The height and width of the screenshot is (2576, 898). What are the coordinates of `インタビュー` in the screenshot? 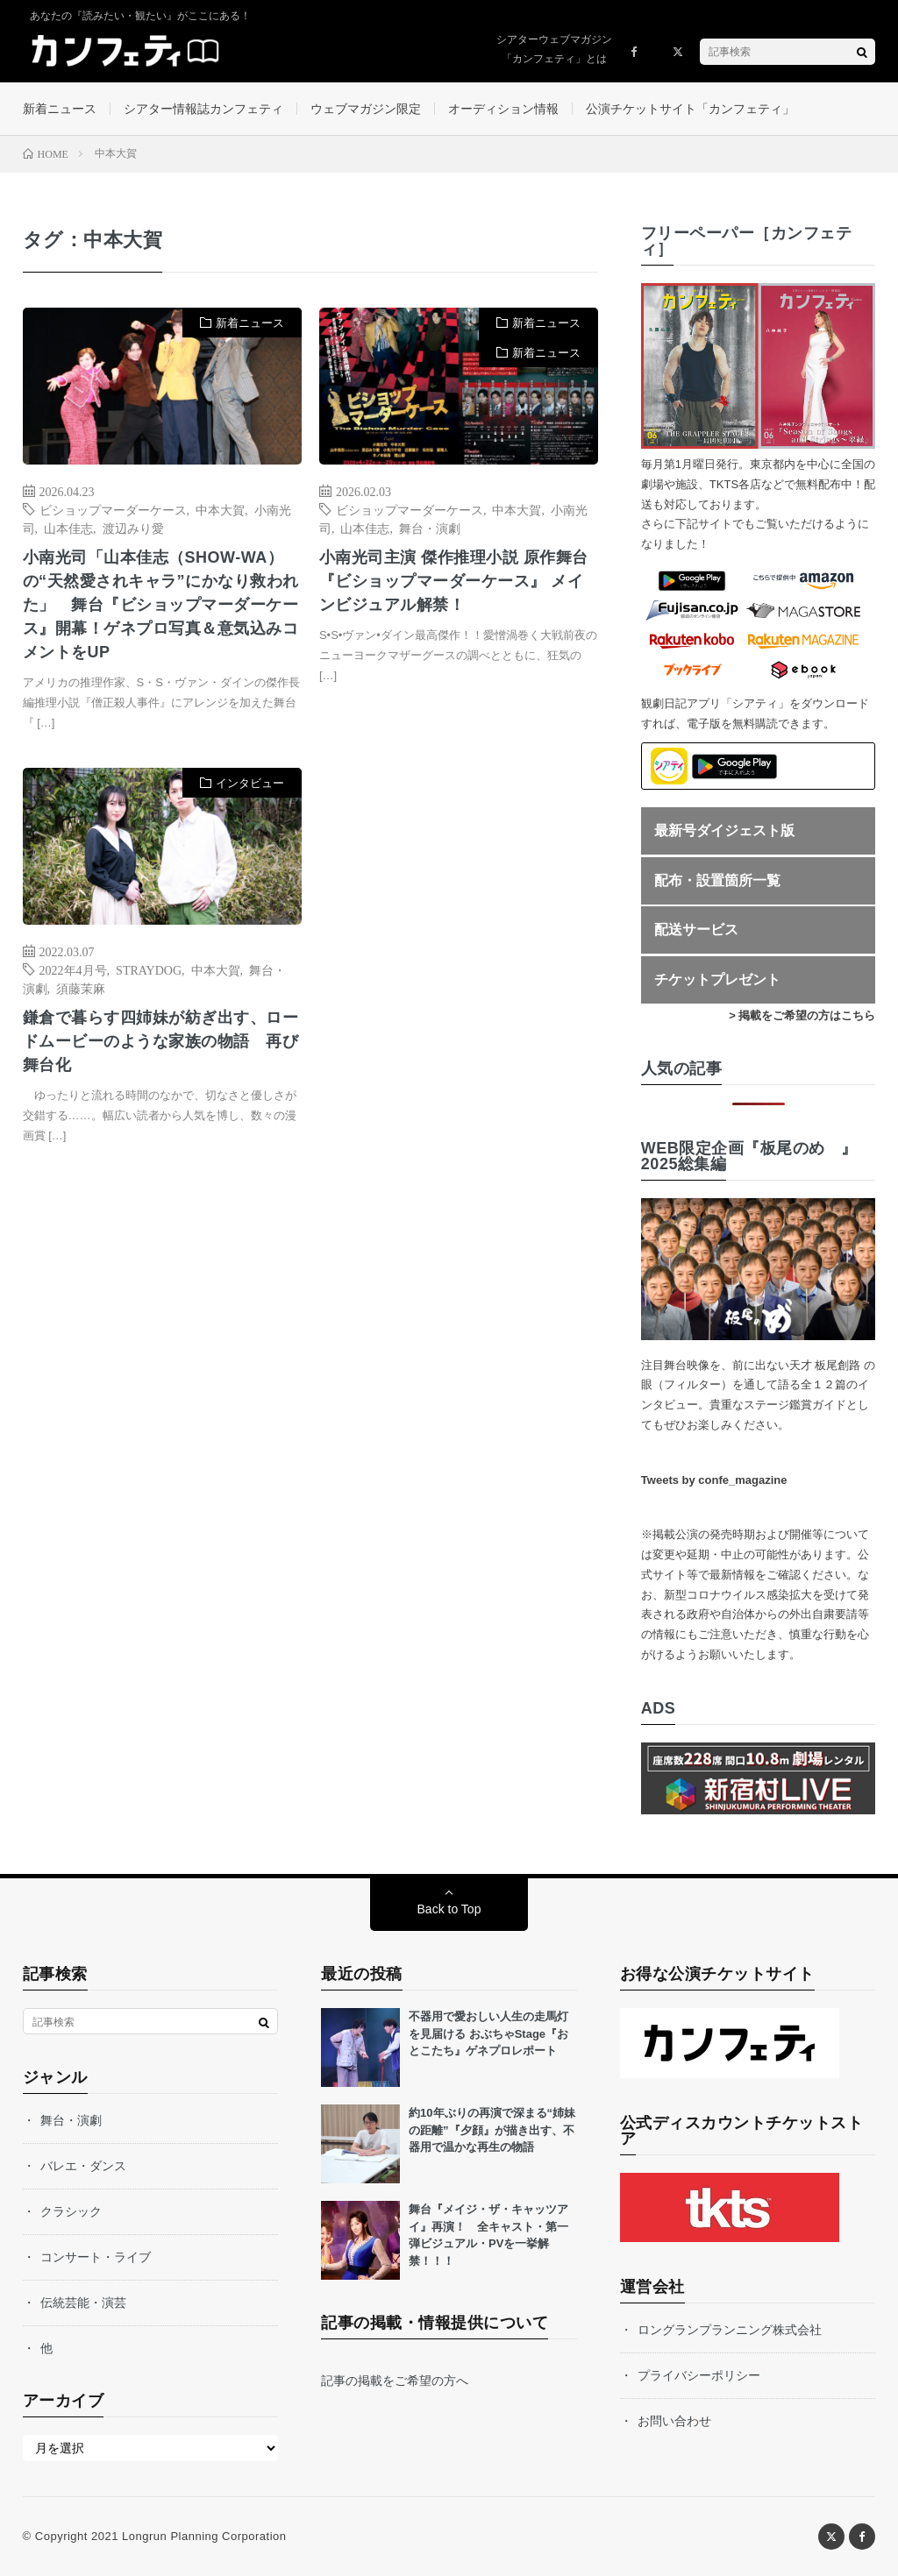 It's located at (250, 783).